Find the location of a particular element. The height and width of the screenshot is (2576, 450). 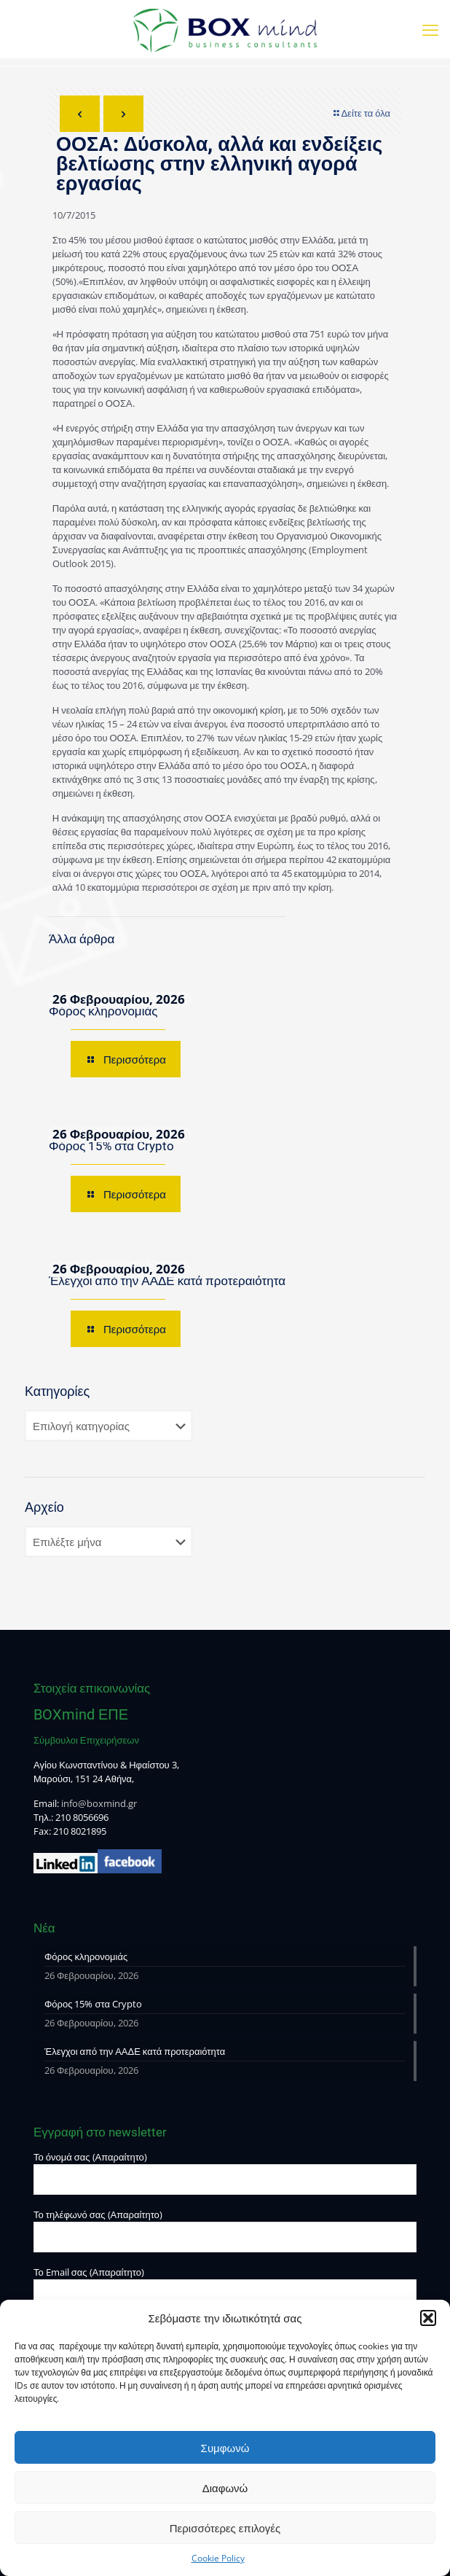

Συμφωνώ is located at coordinates (225, 2447).